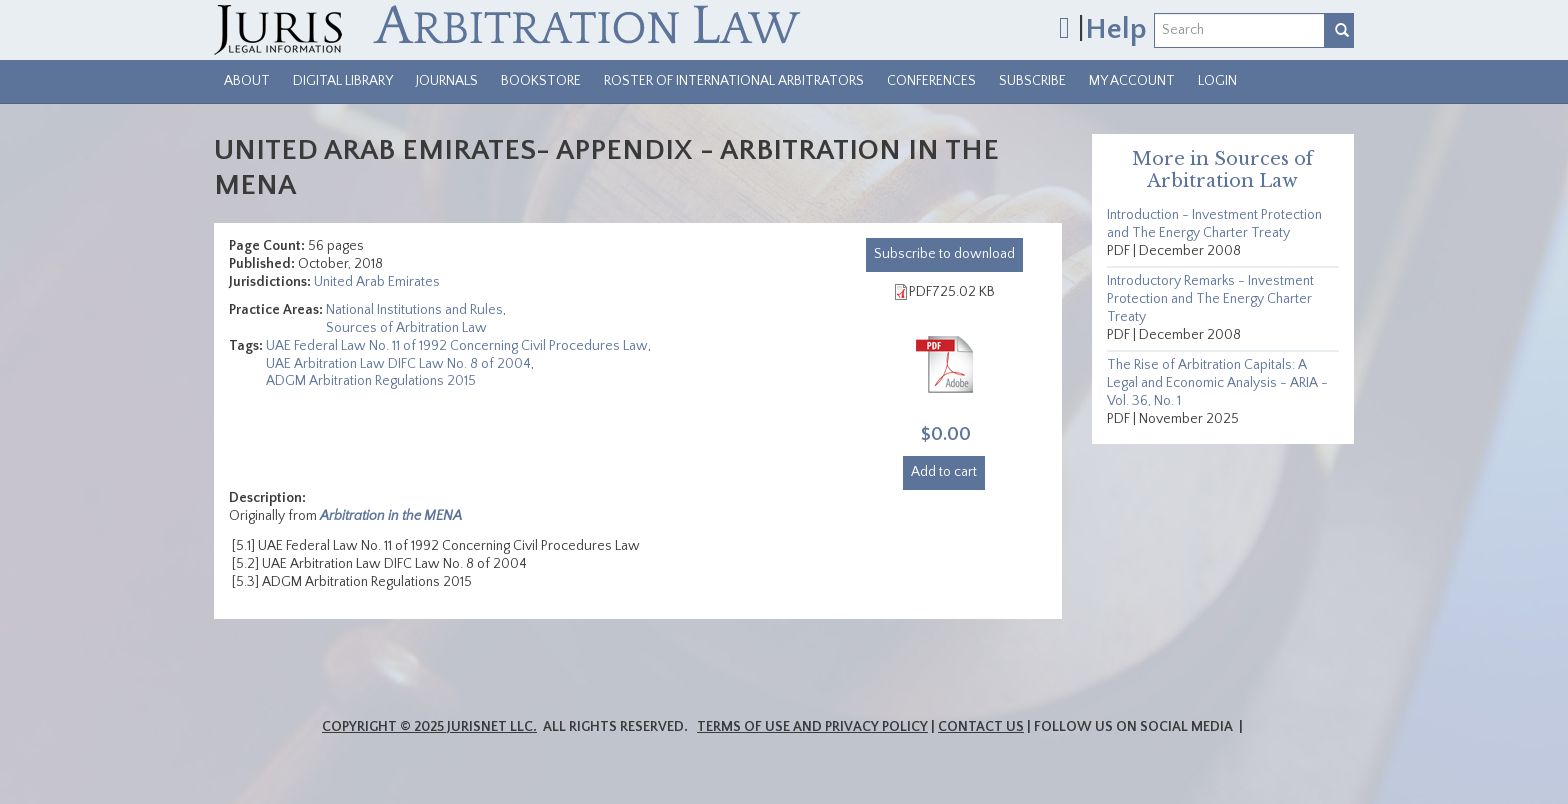 Image resolution: width=1568 pixels, height=804 pixels. I want to click on Copyright © 2025 JurisNet LLC., so click(429, 727).